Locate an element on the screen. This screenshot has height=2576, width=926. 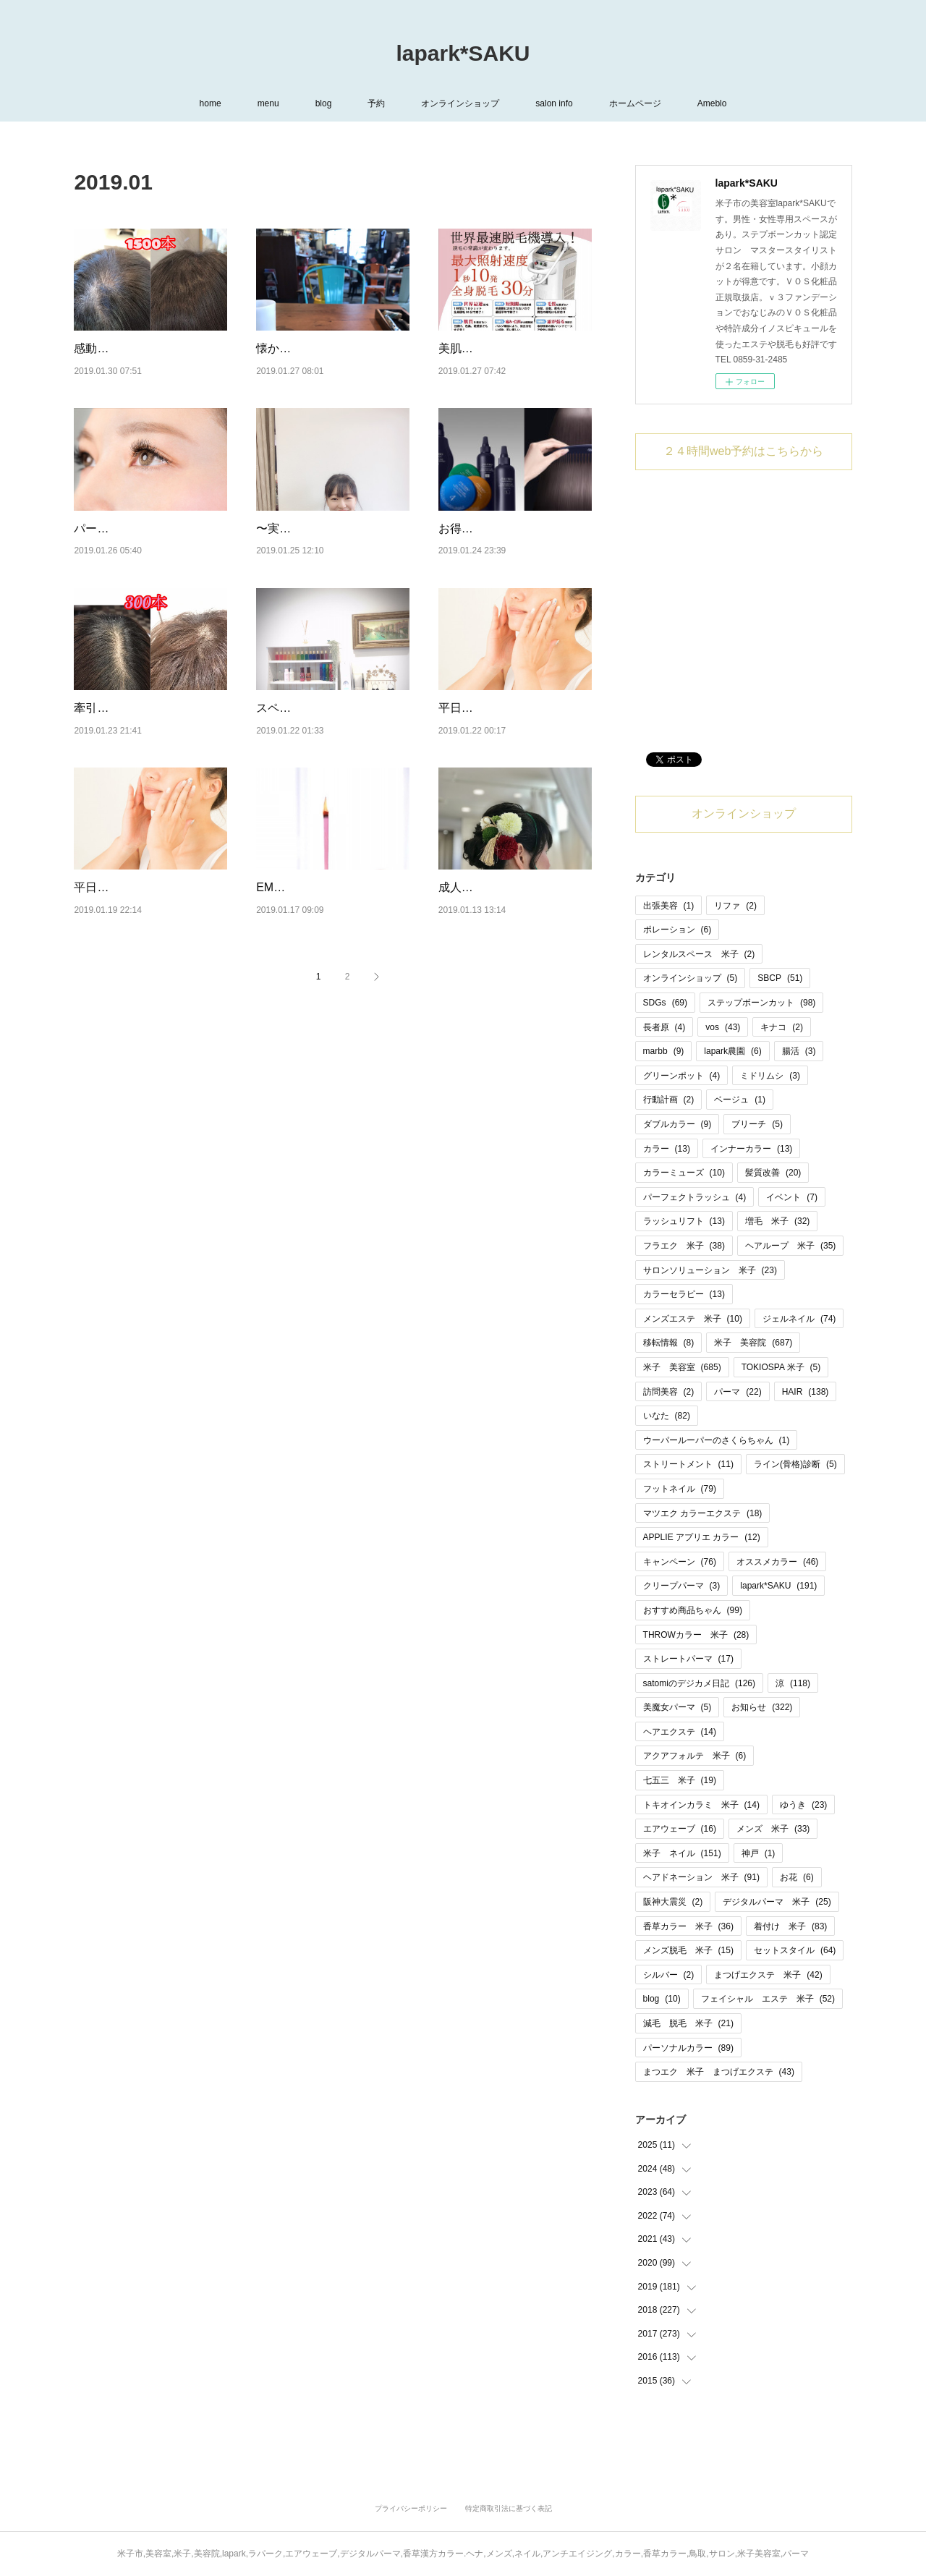
キャンペーン is located at coordinates (679, 1562).